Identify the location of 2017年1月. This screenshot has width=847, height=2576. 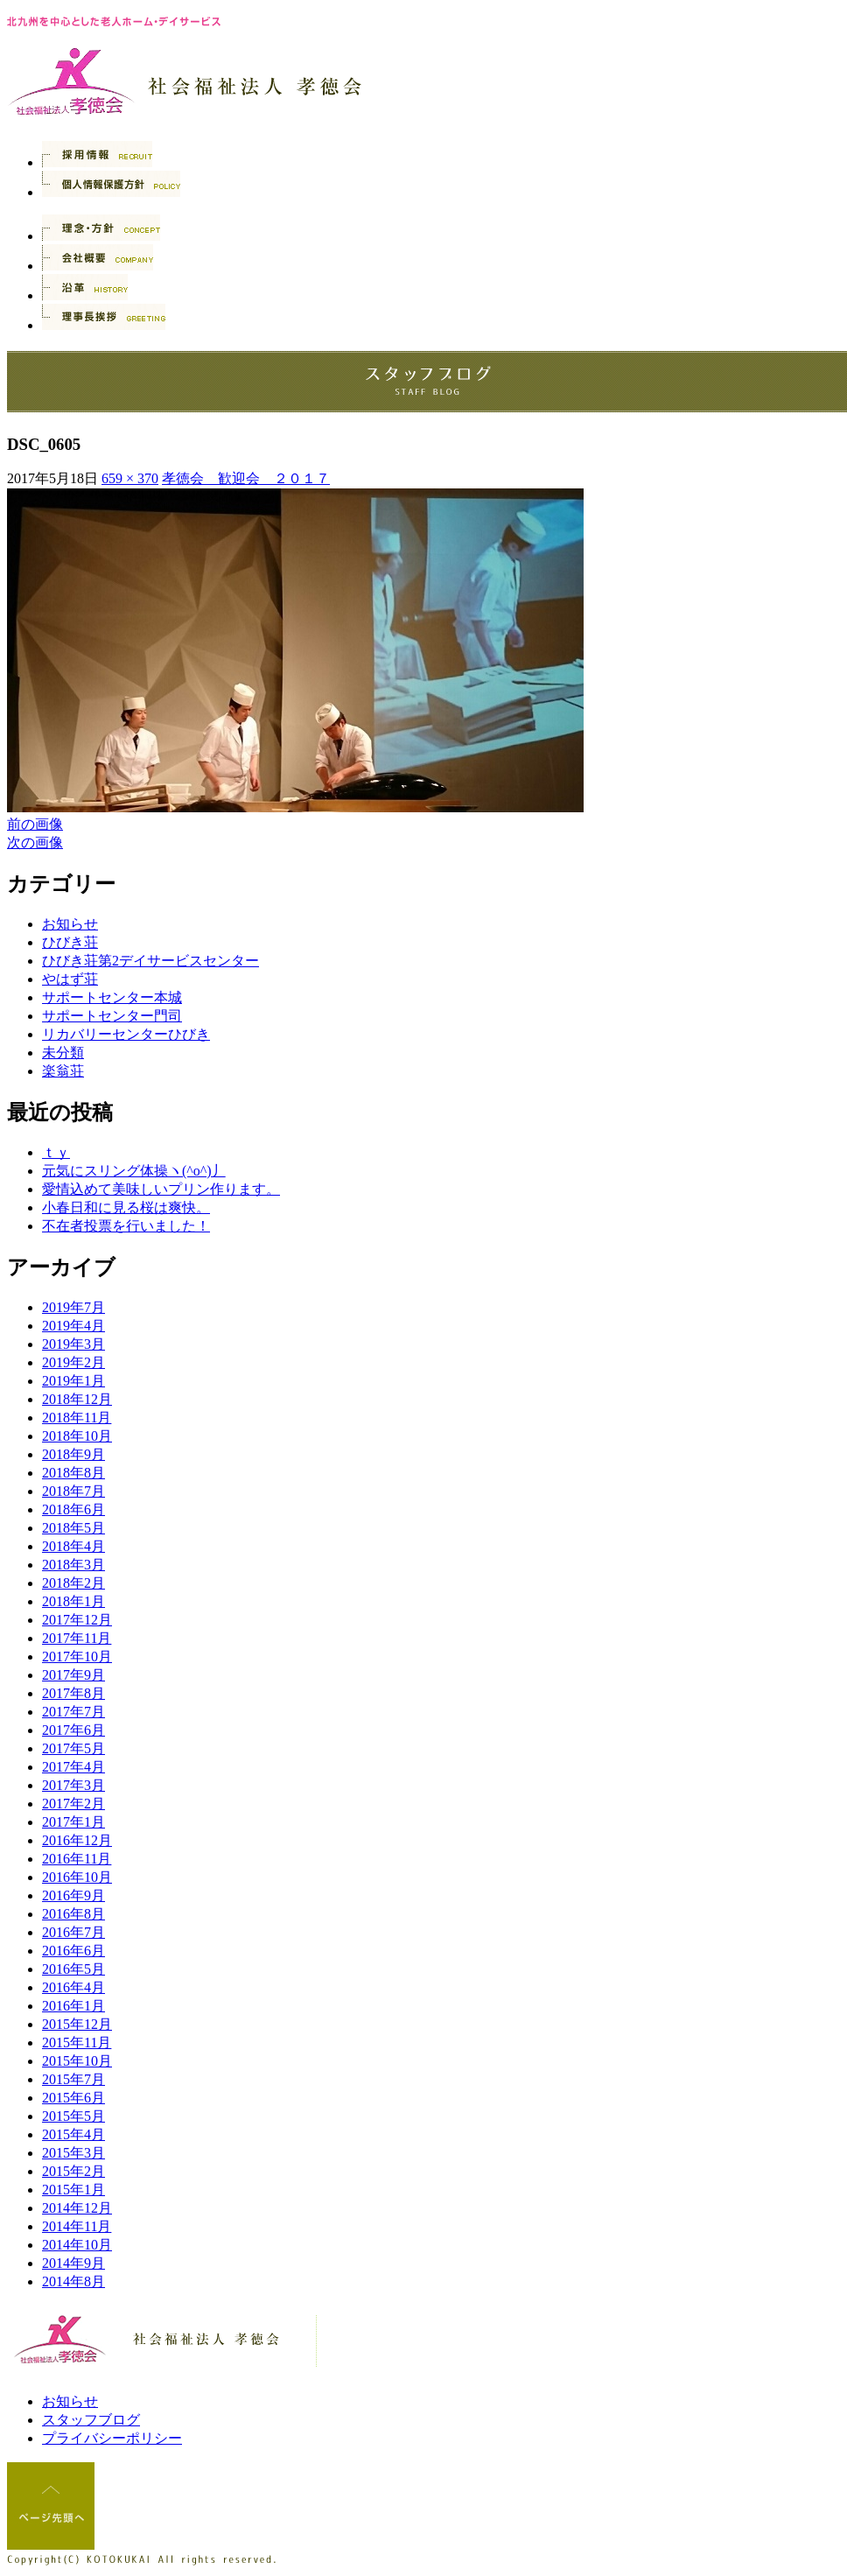
(73, 1821).